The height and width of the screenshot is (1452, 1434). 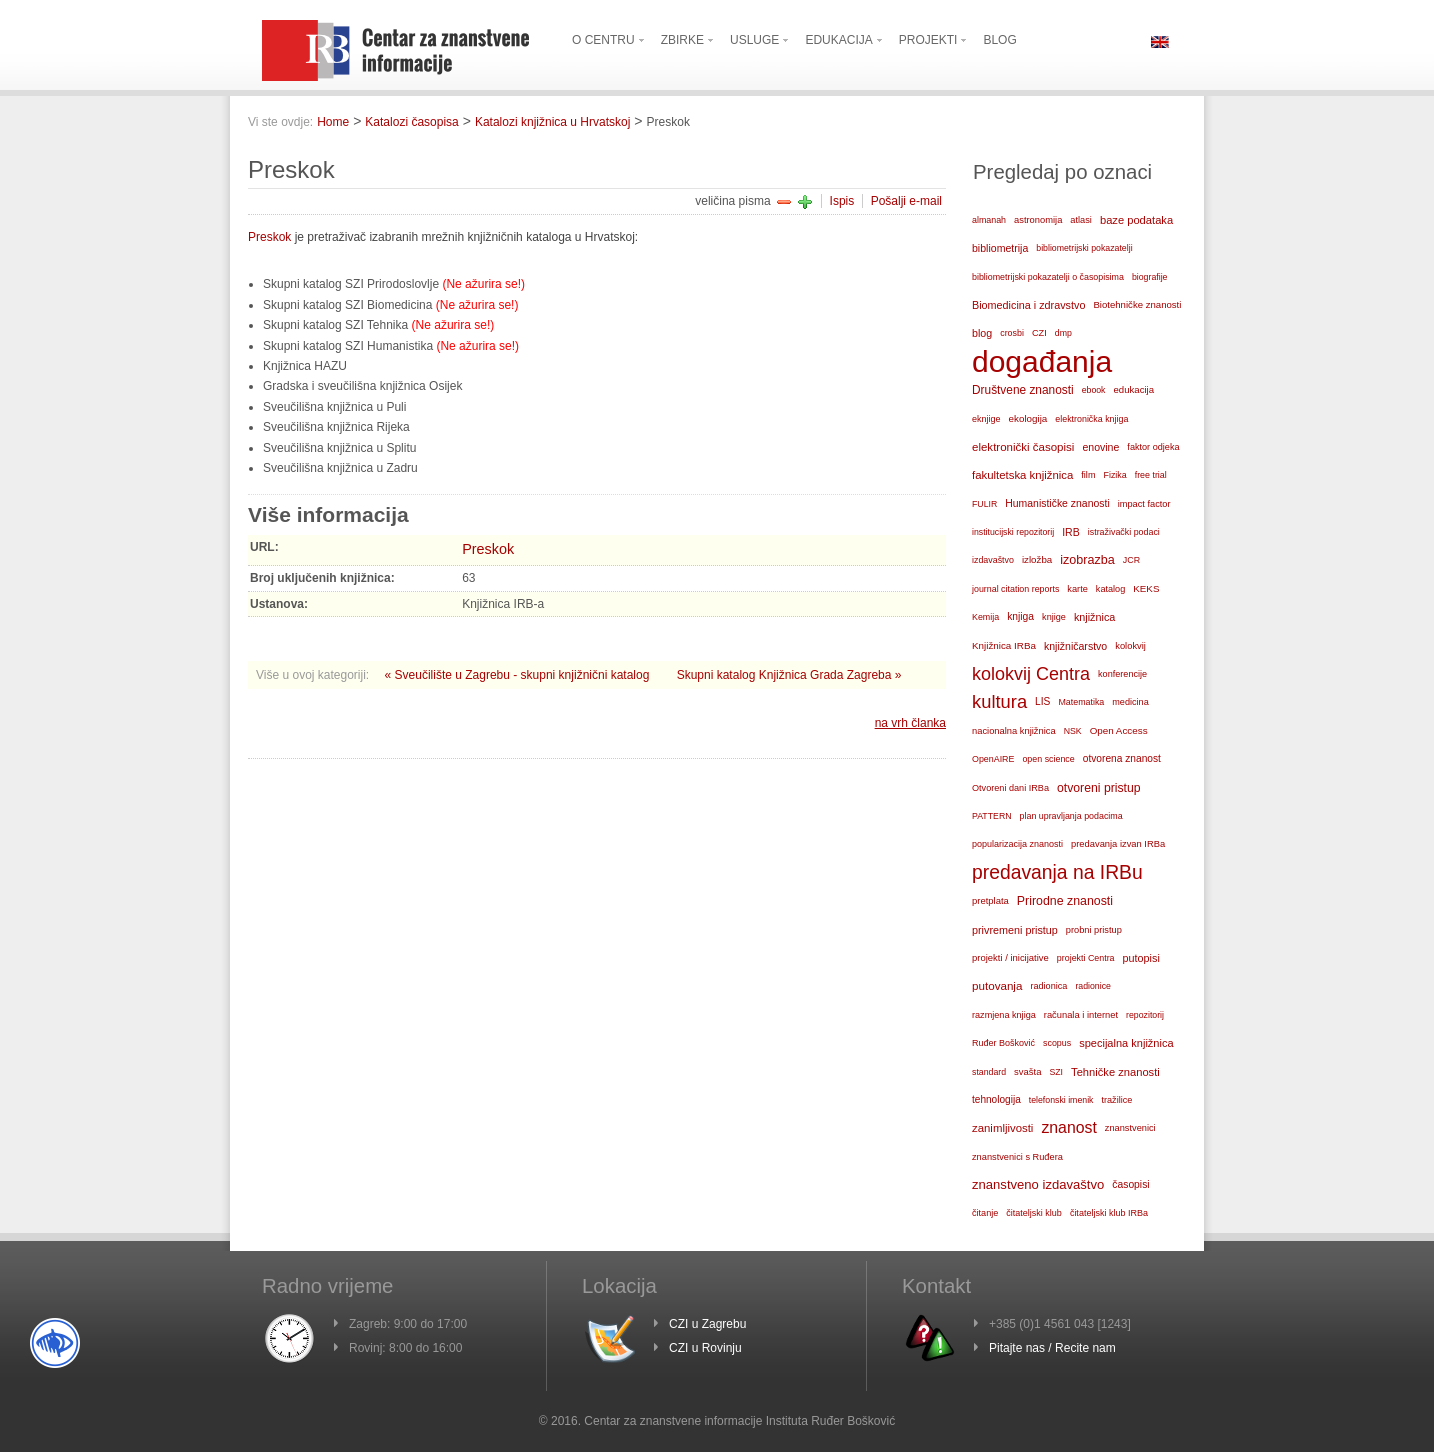 I want to click on Tehničke znanosti, so click(x=1115, y=1072).